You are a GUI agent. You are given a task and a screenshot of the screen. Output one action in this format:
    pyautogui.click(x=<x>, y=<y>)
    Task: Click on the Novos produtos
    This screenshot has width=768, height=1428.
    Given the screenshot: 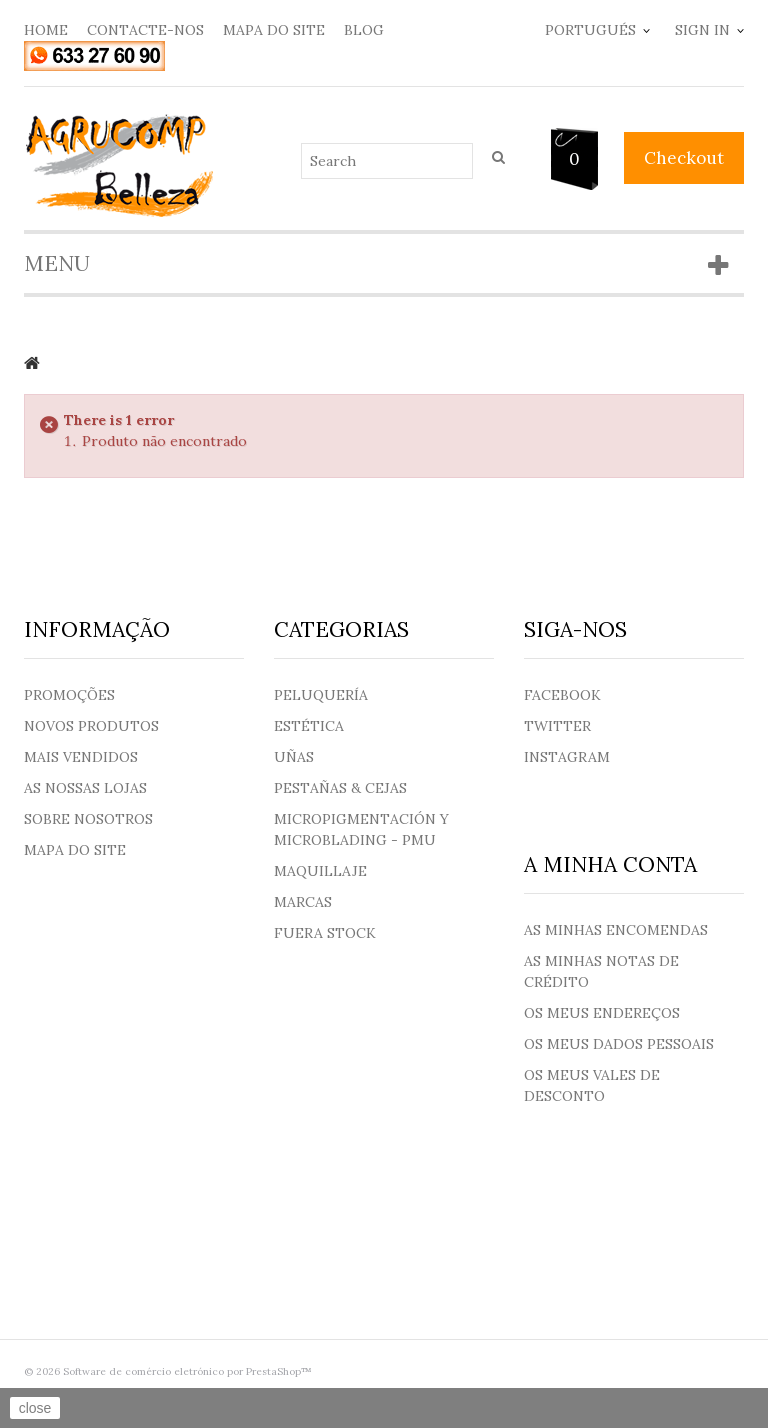 What is the action you would take?
    pyautogui.click(x=91, y=726)
    